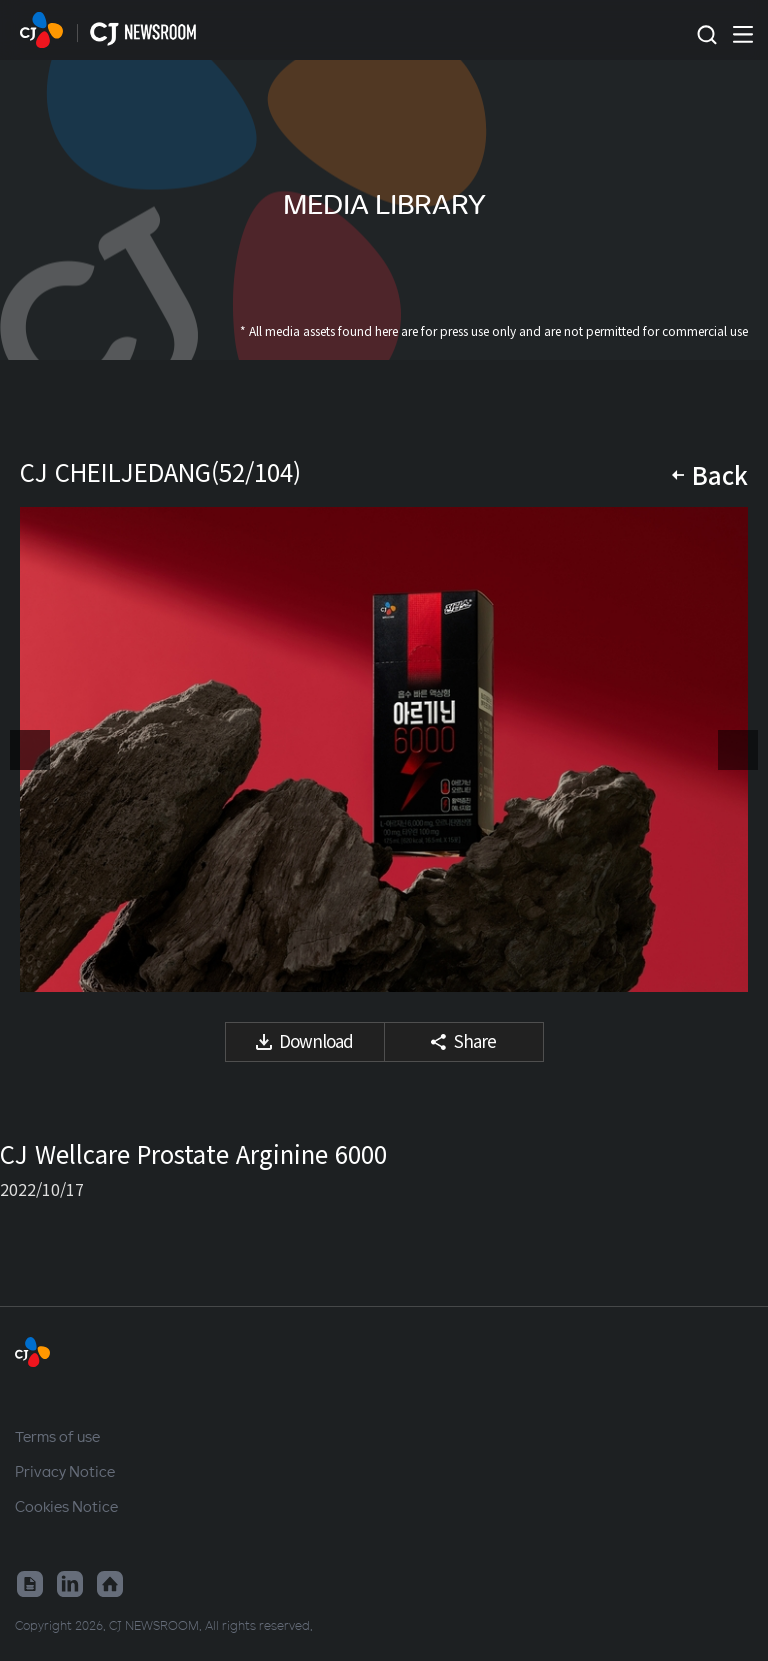 The width and height of the screenshot is (768, 1661). What do you see at coordinates (65, 1471) in the screenshot?
I see `Privacy Notice` at bounding box center [65, 1471].